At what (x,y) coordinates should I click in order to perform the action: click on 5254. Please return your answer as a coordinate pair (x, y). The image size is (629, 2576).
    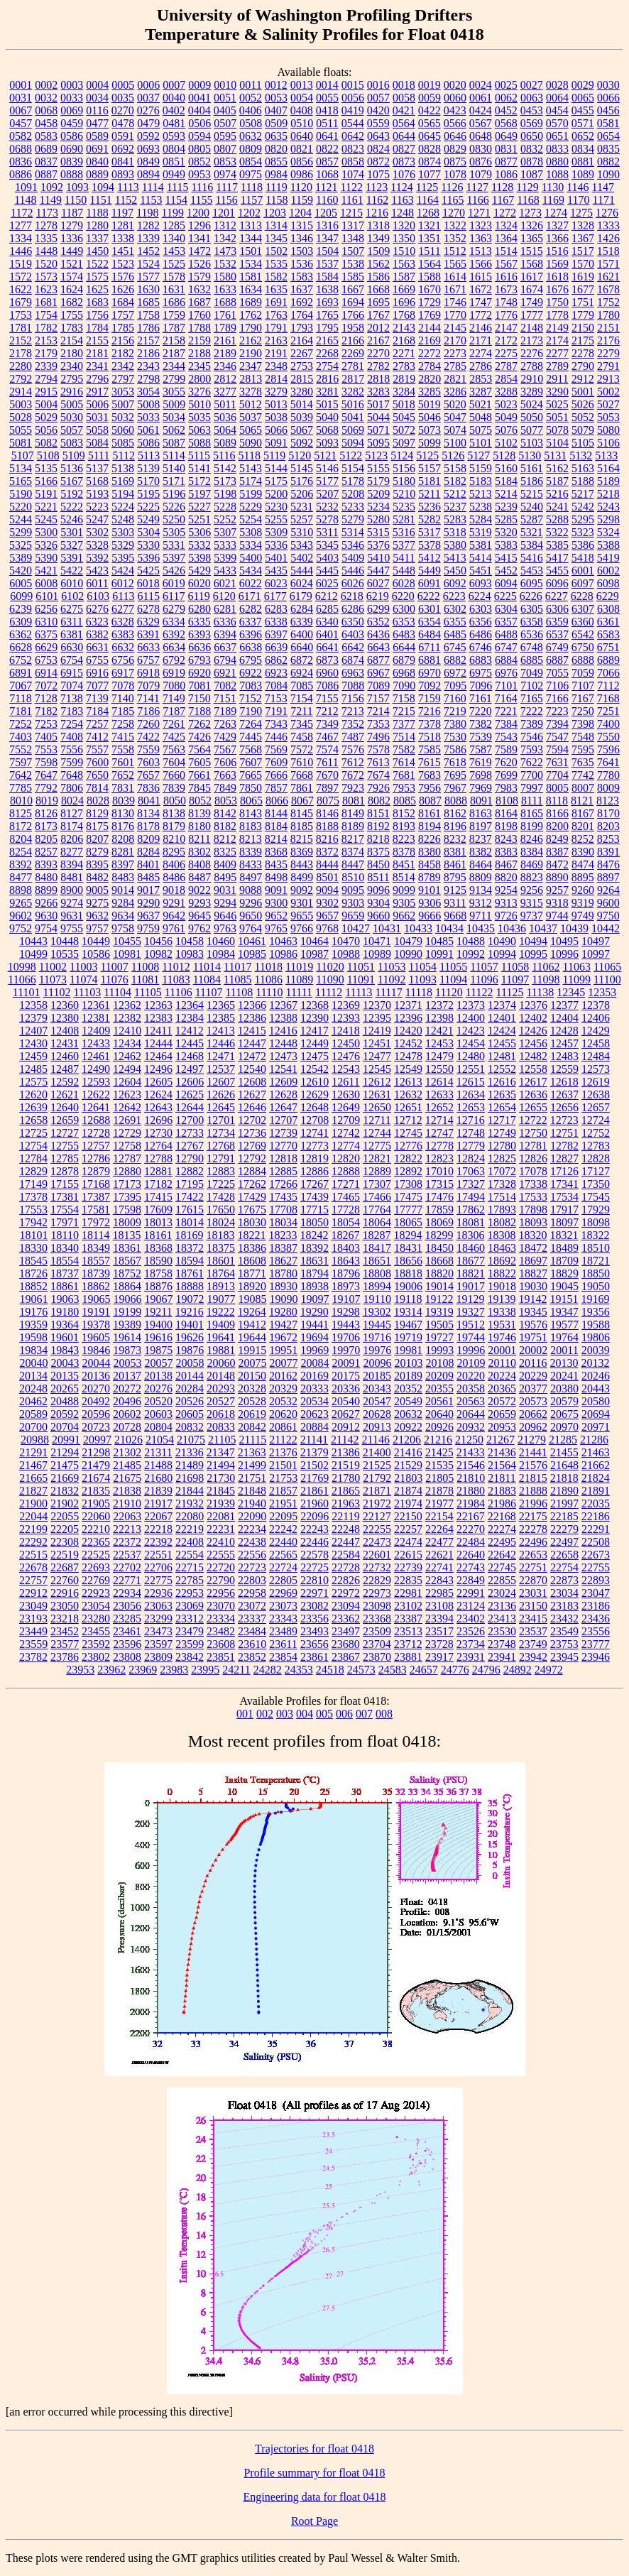
    Looking at the image, I should click on (250, 519).